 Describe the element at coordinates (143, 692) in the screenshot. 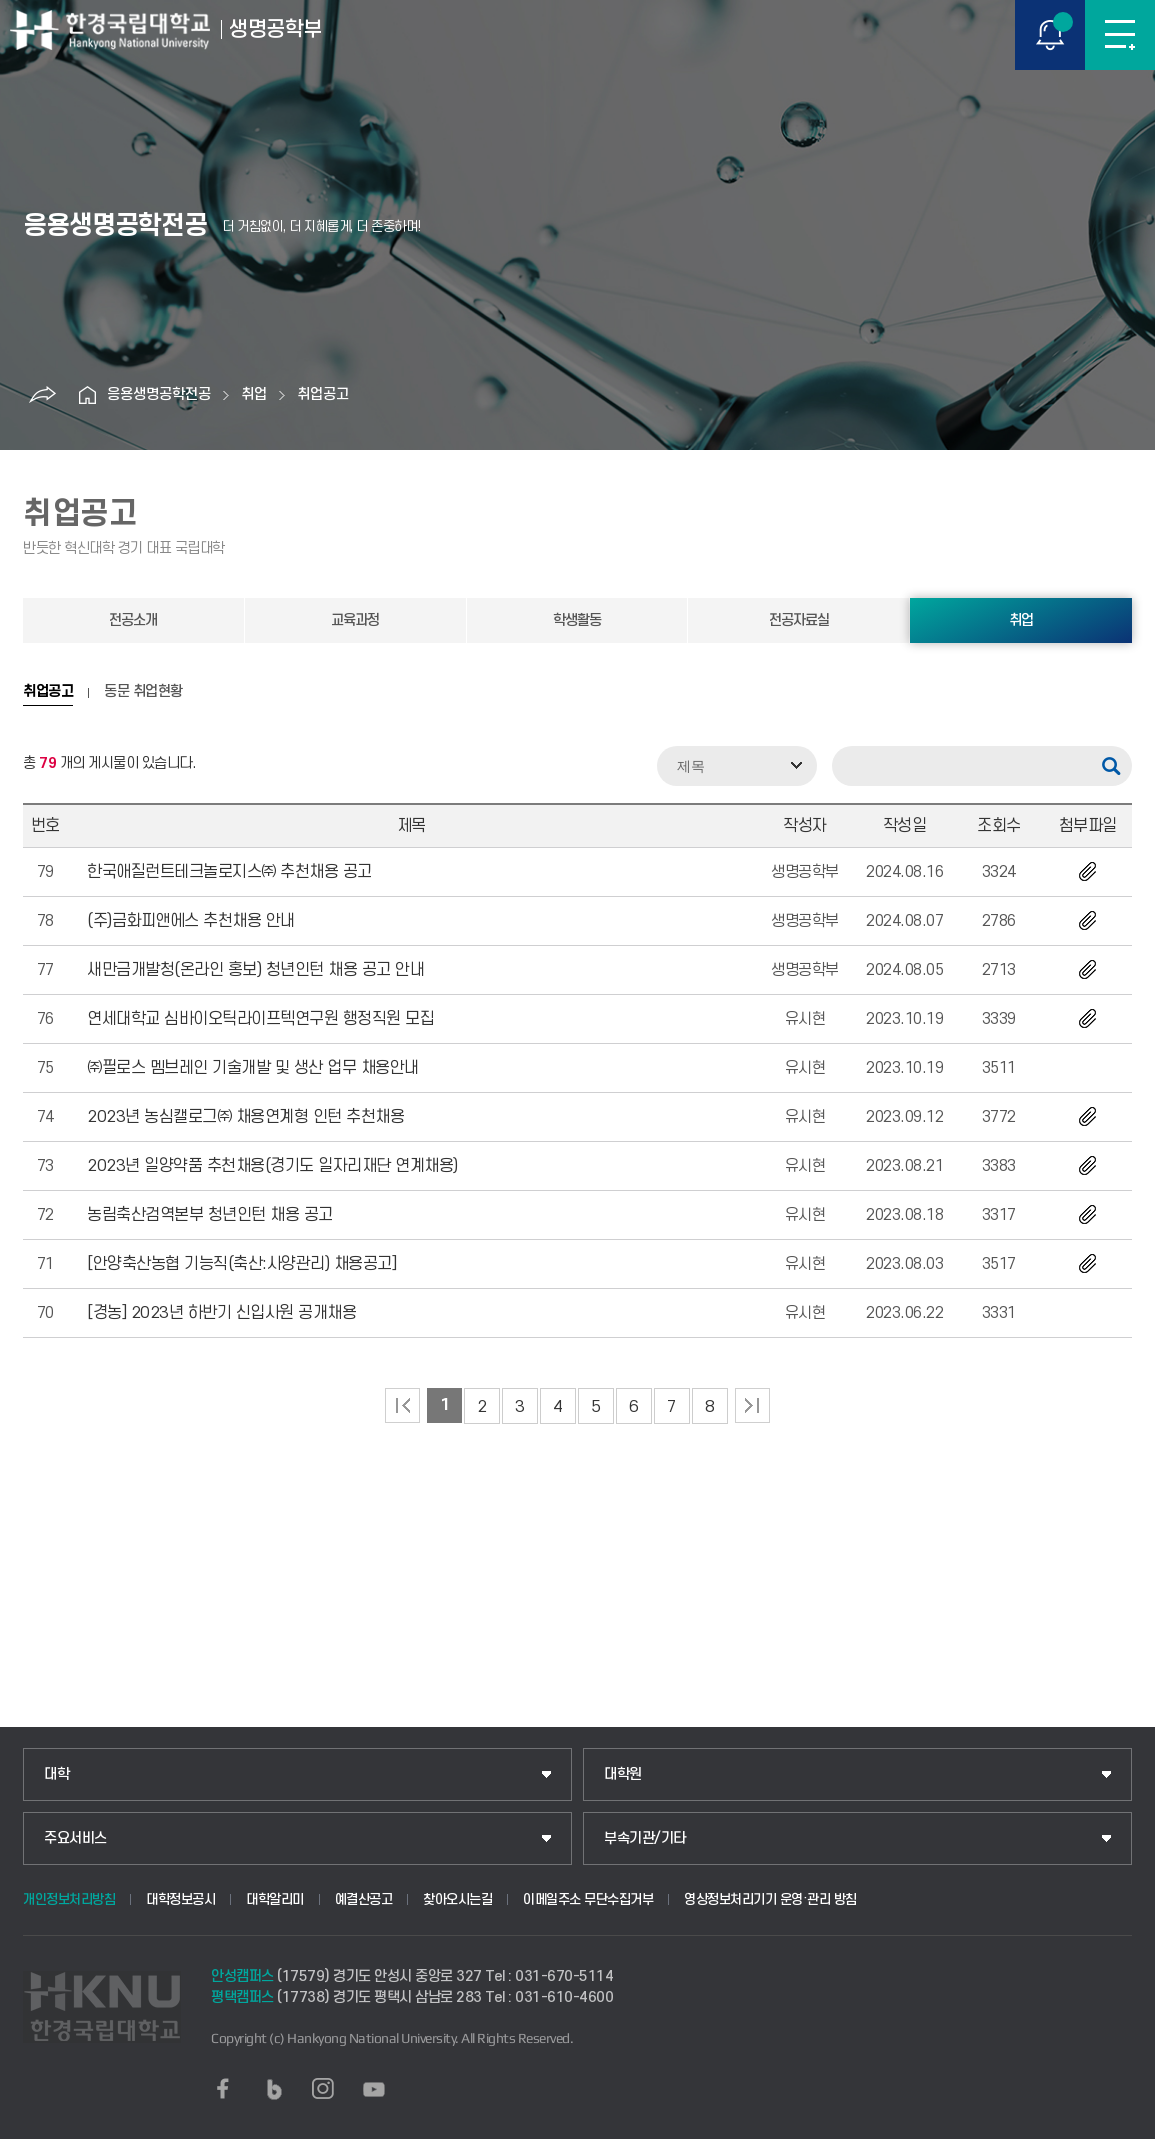

I see `동문 취업현황` at that location.